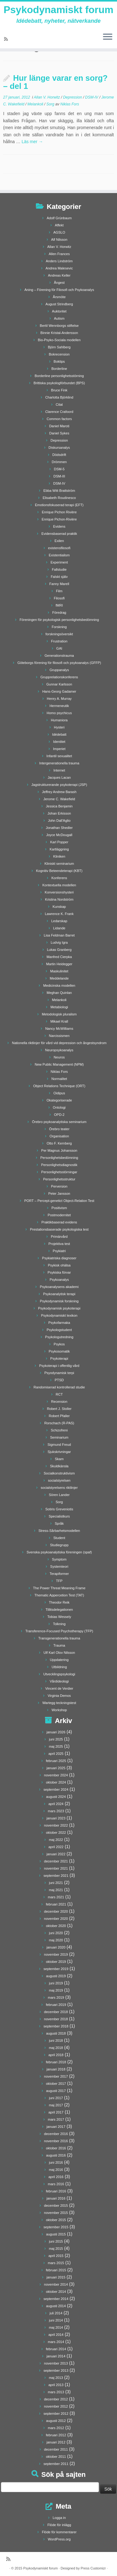 This screenshot has width=117, height=2576. Describe the element at coordinates (56, 2234) in the screenshot. I see `augusti 2015` at that location.